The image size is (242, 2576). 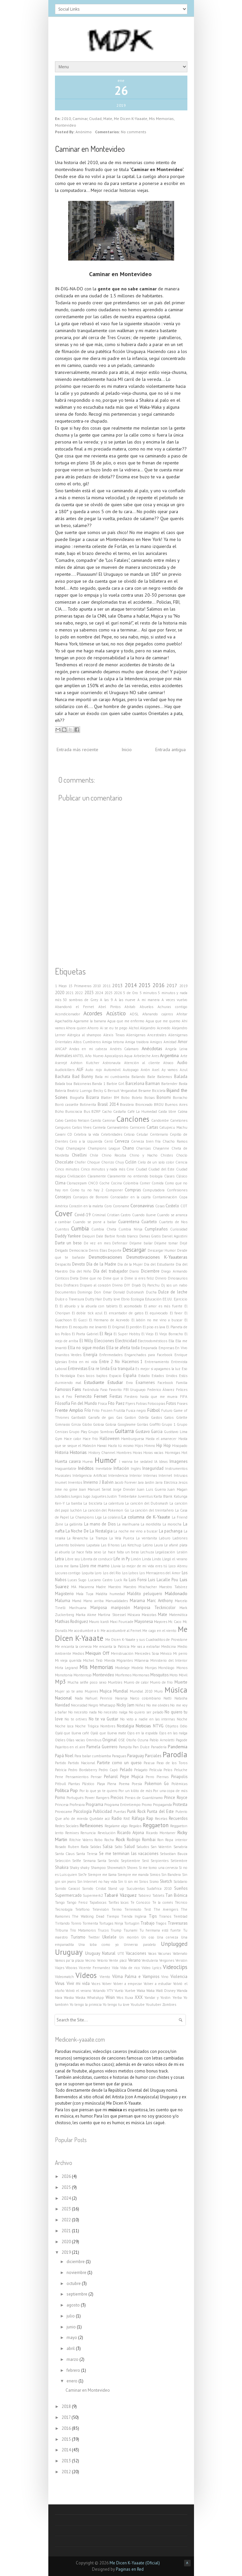 What do you see at coordinates (97, 1243) in the screenshot?
I see `De vez en mes` at bounding box center [97, 1243].